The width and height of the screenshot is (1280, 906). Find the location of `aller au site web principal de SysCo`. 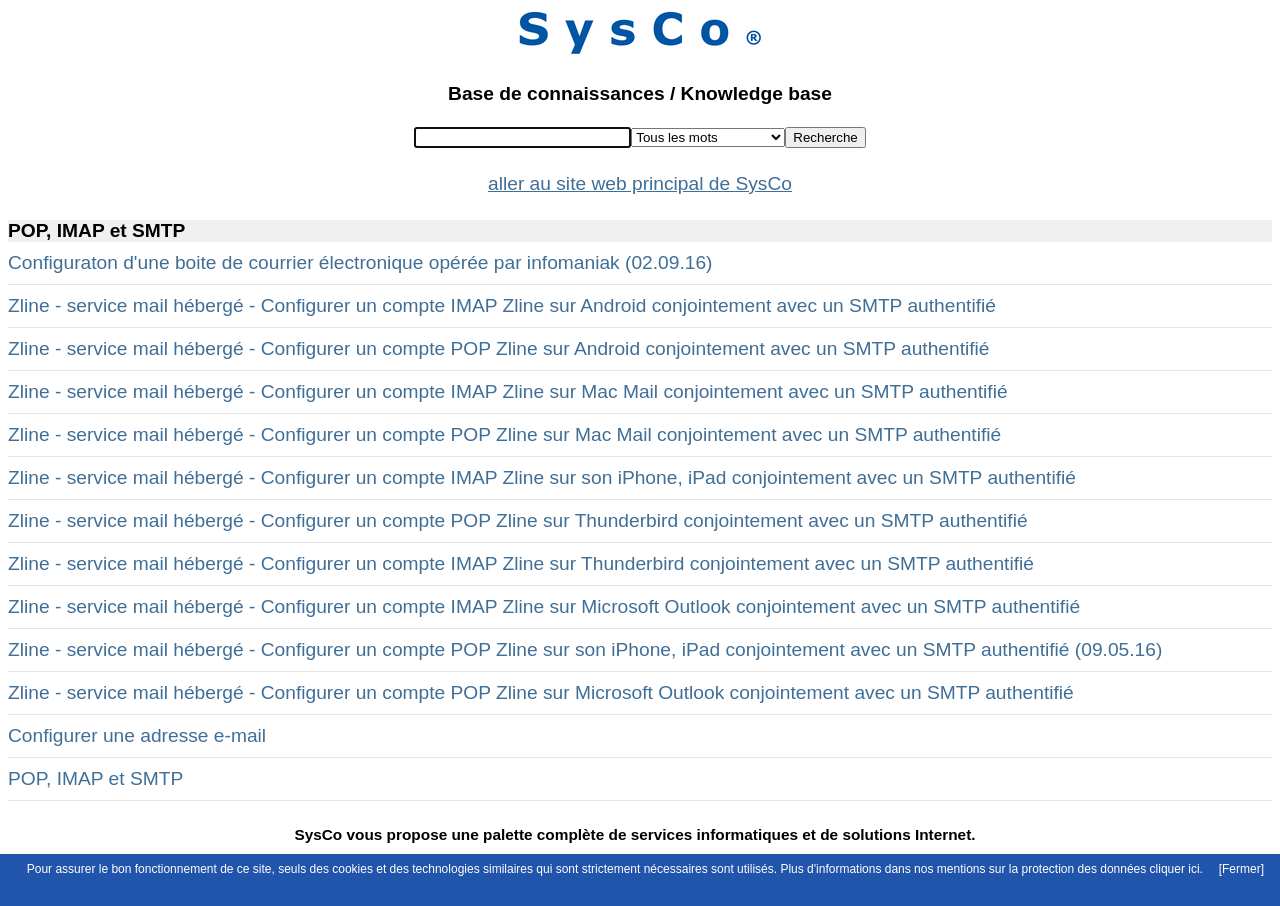

aller au site web principal de SysCo is located at coordinates (640, 183).